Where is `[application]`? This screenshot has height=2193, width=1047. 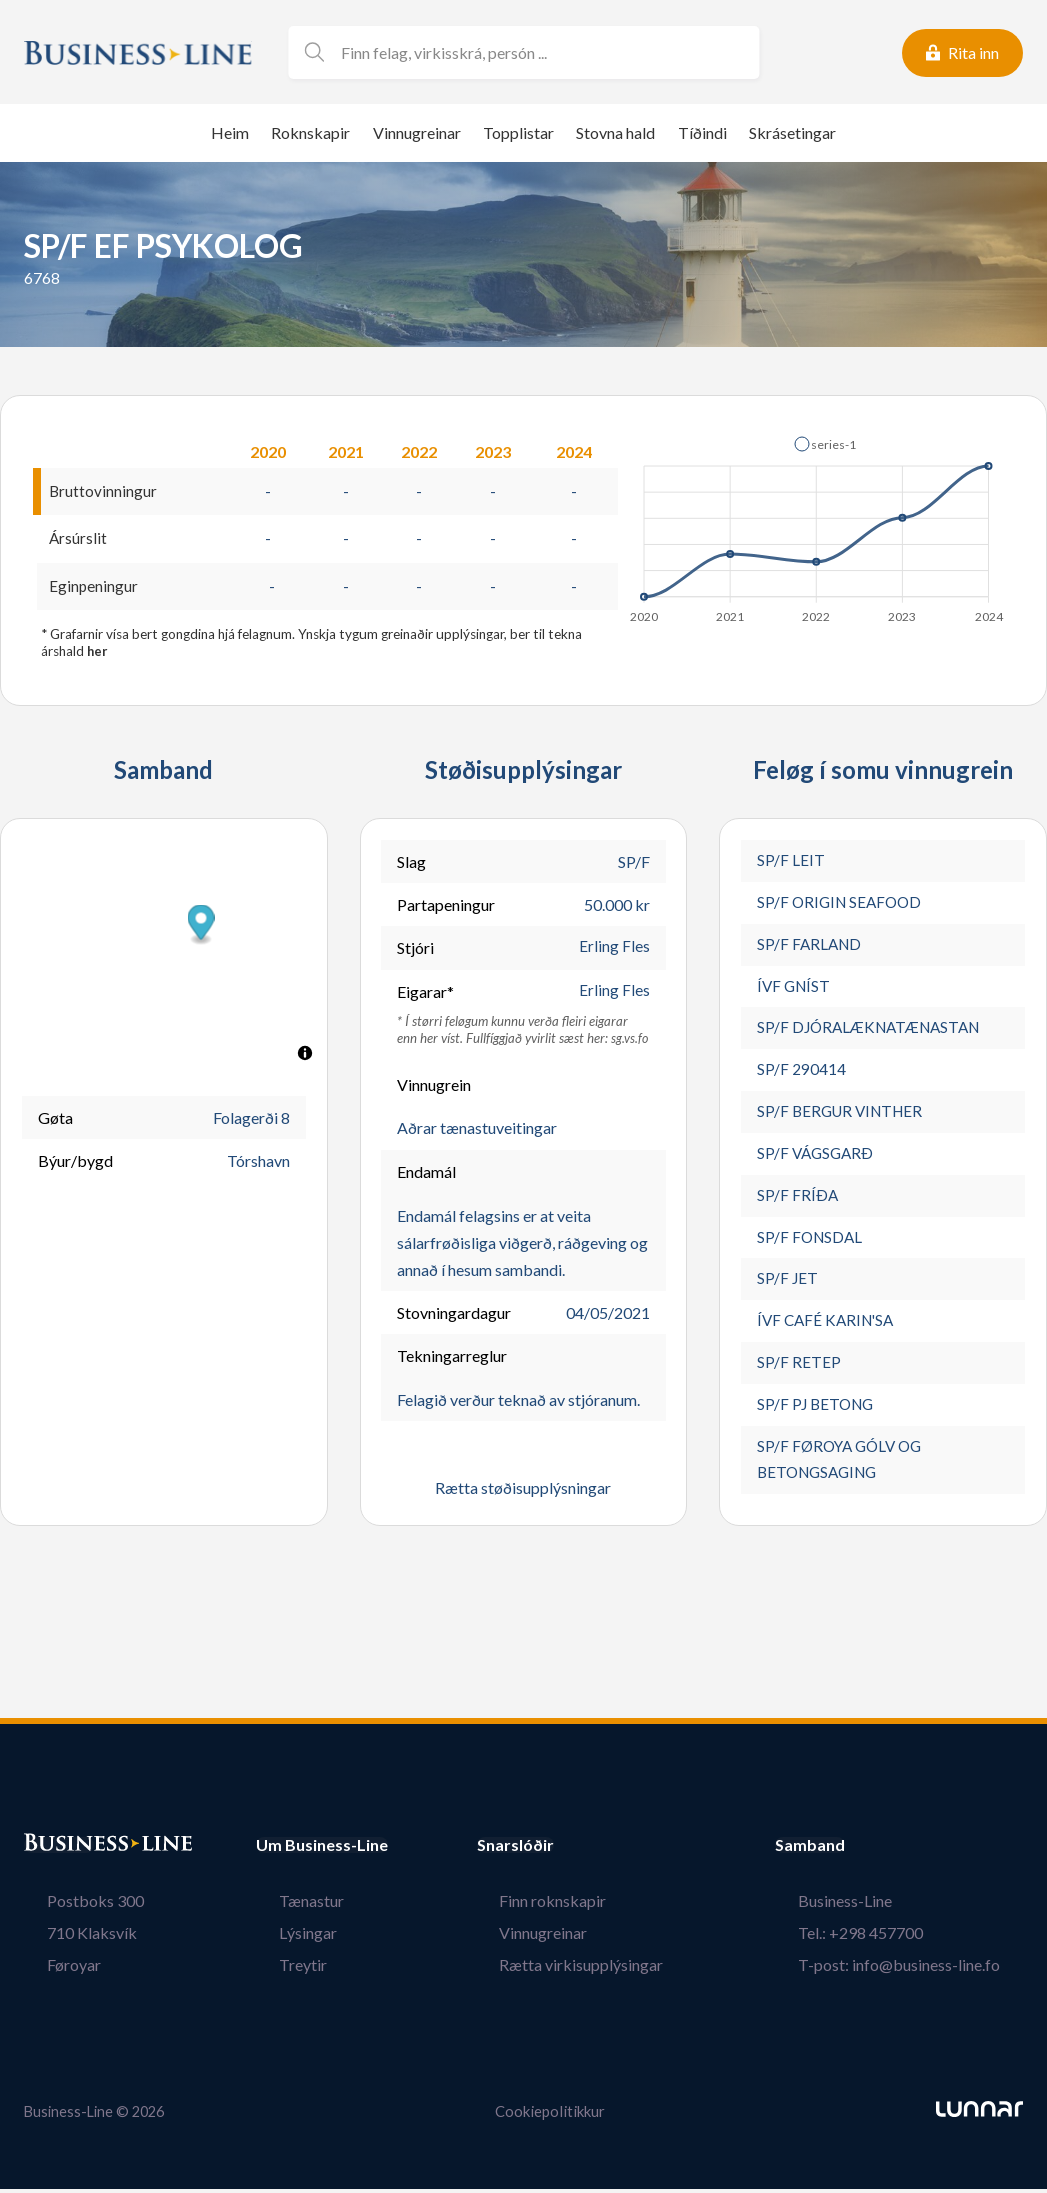 [application] is located at coordinates (818, 524).